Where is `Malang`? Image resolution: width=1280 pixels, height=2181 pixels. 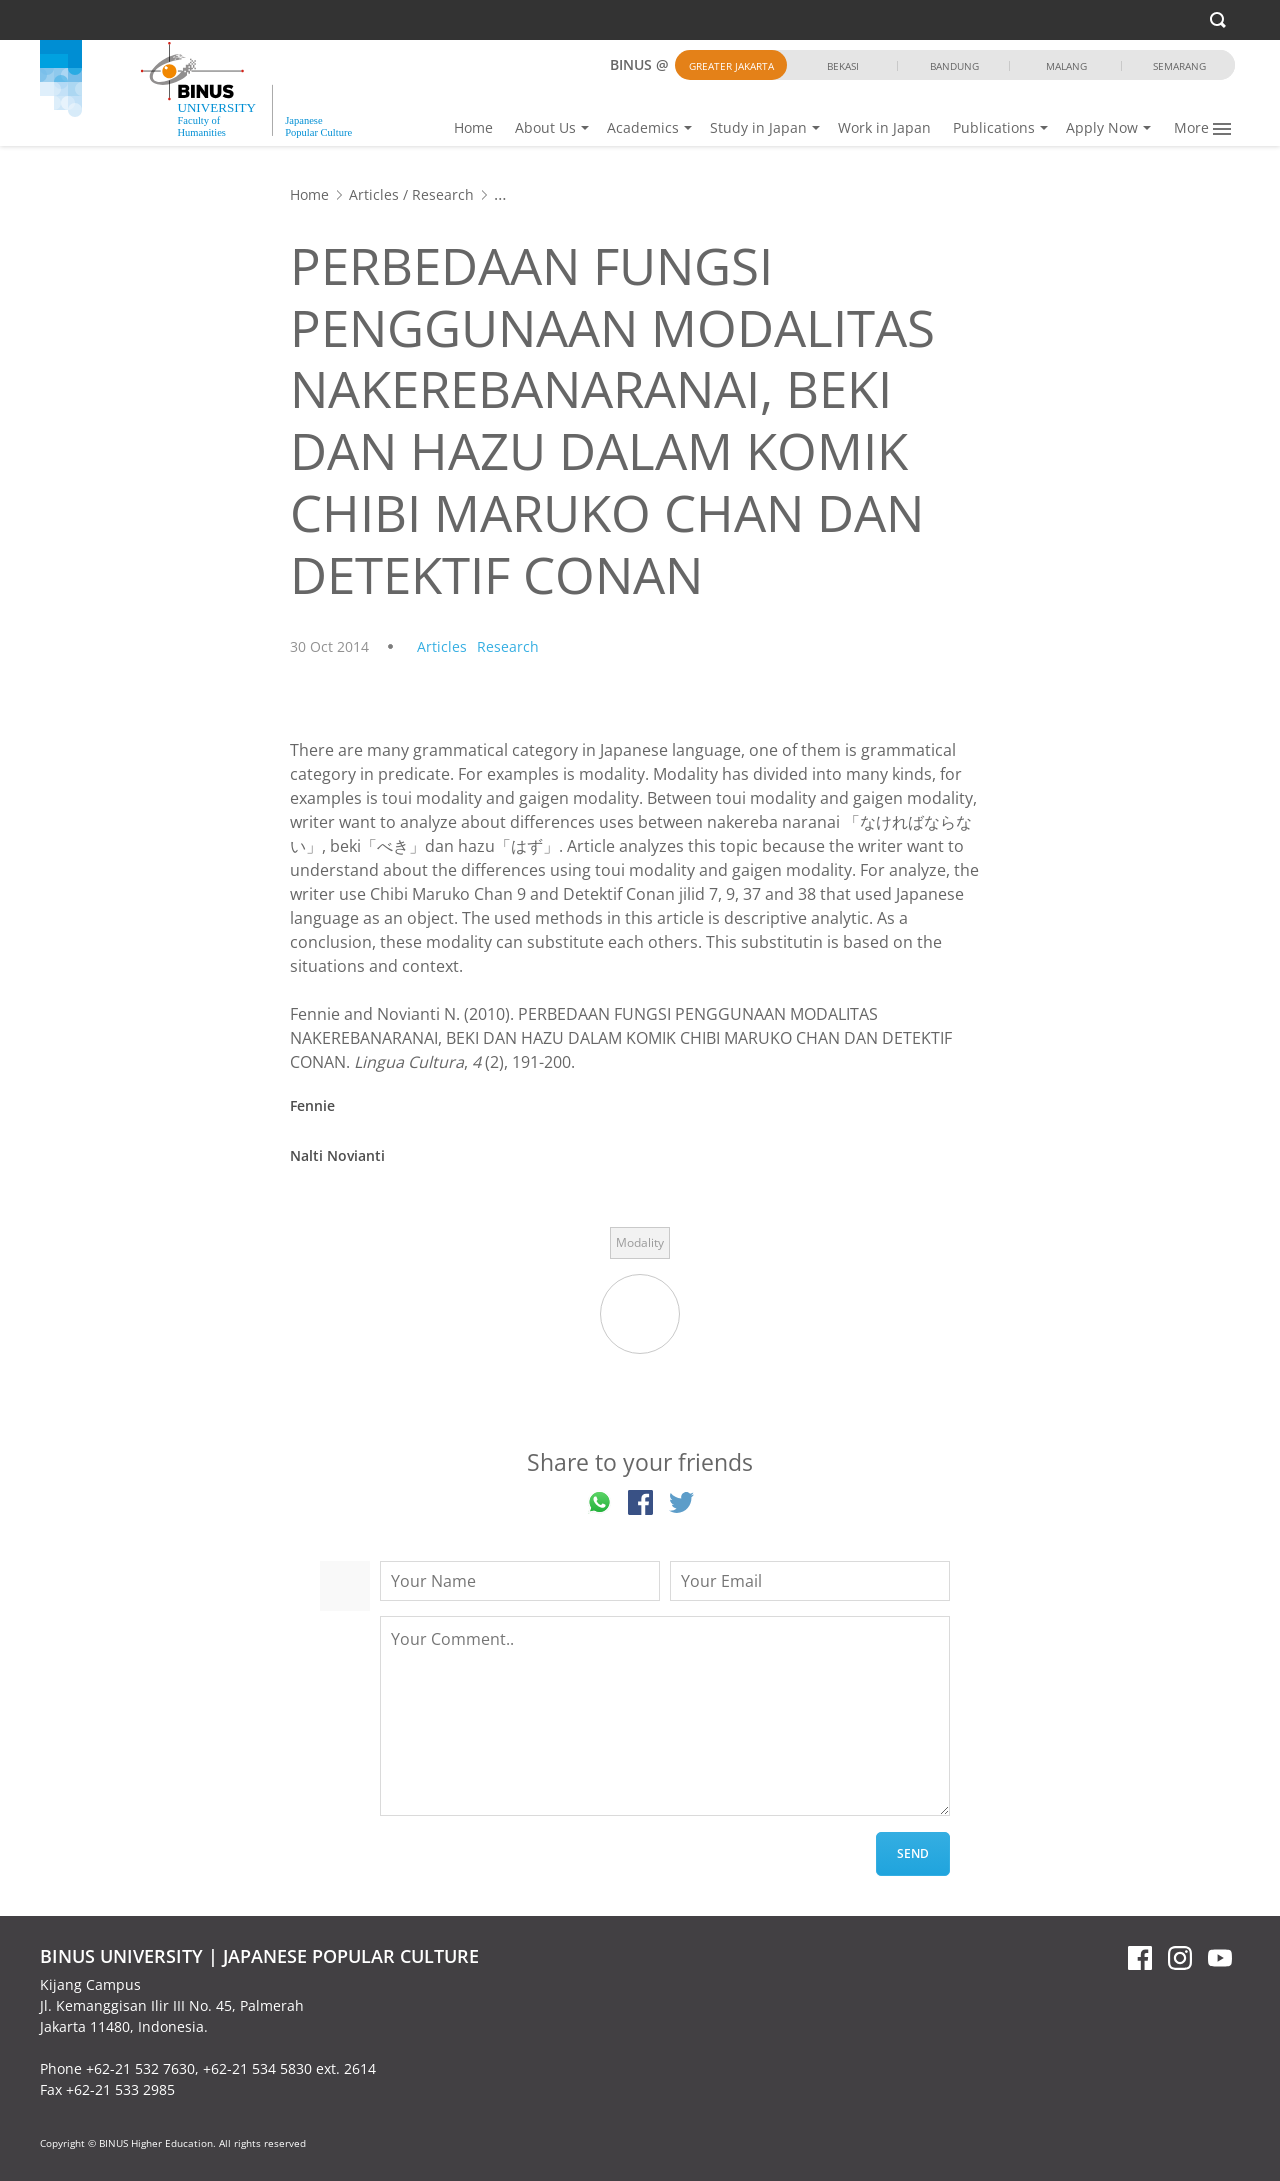 Malang is located at coordinates (1066, 66).